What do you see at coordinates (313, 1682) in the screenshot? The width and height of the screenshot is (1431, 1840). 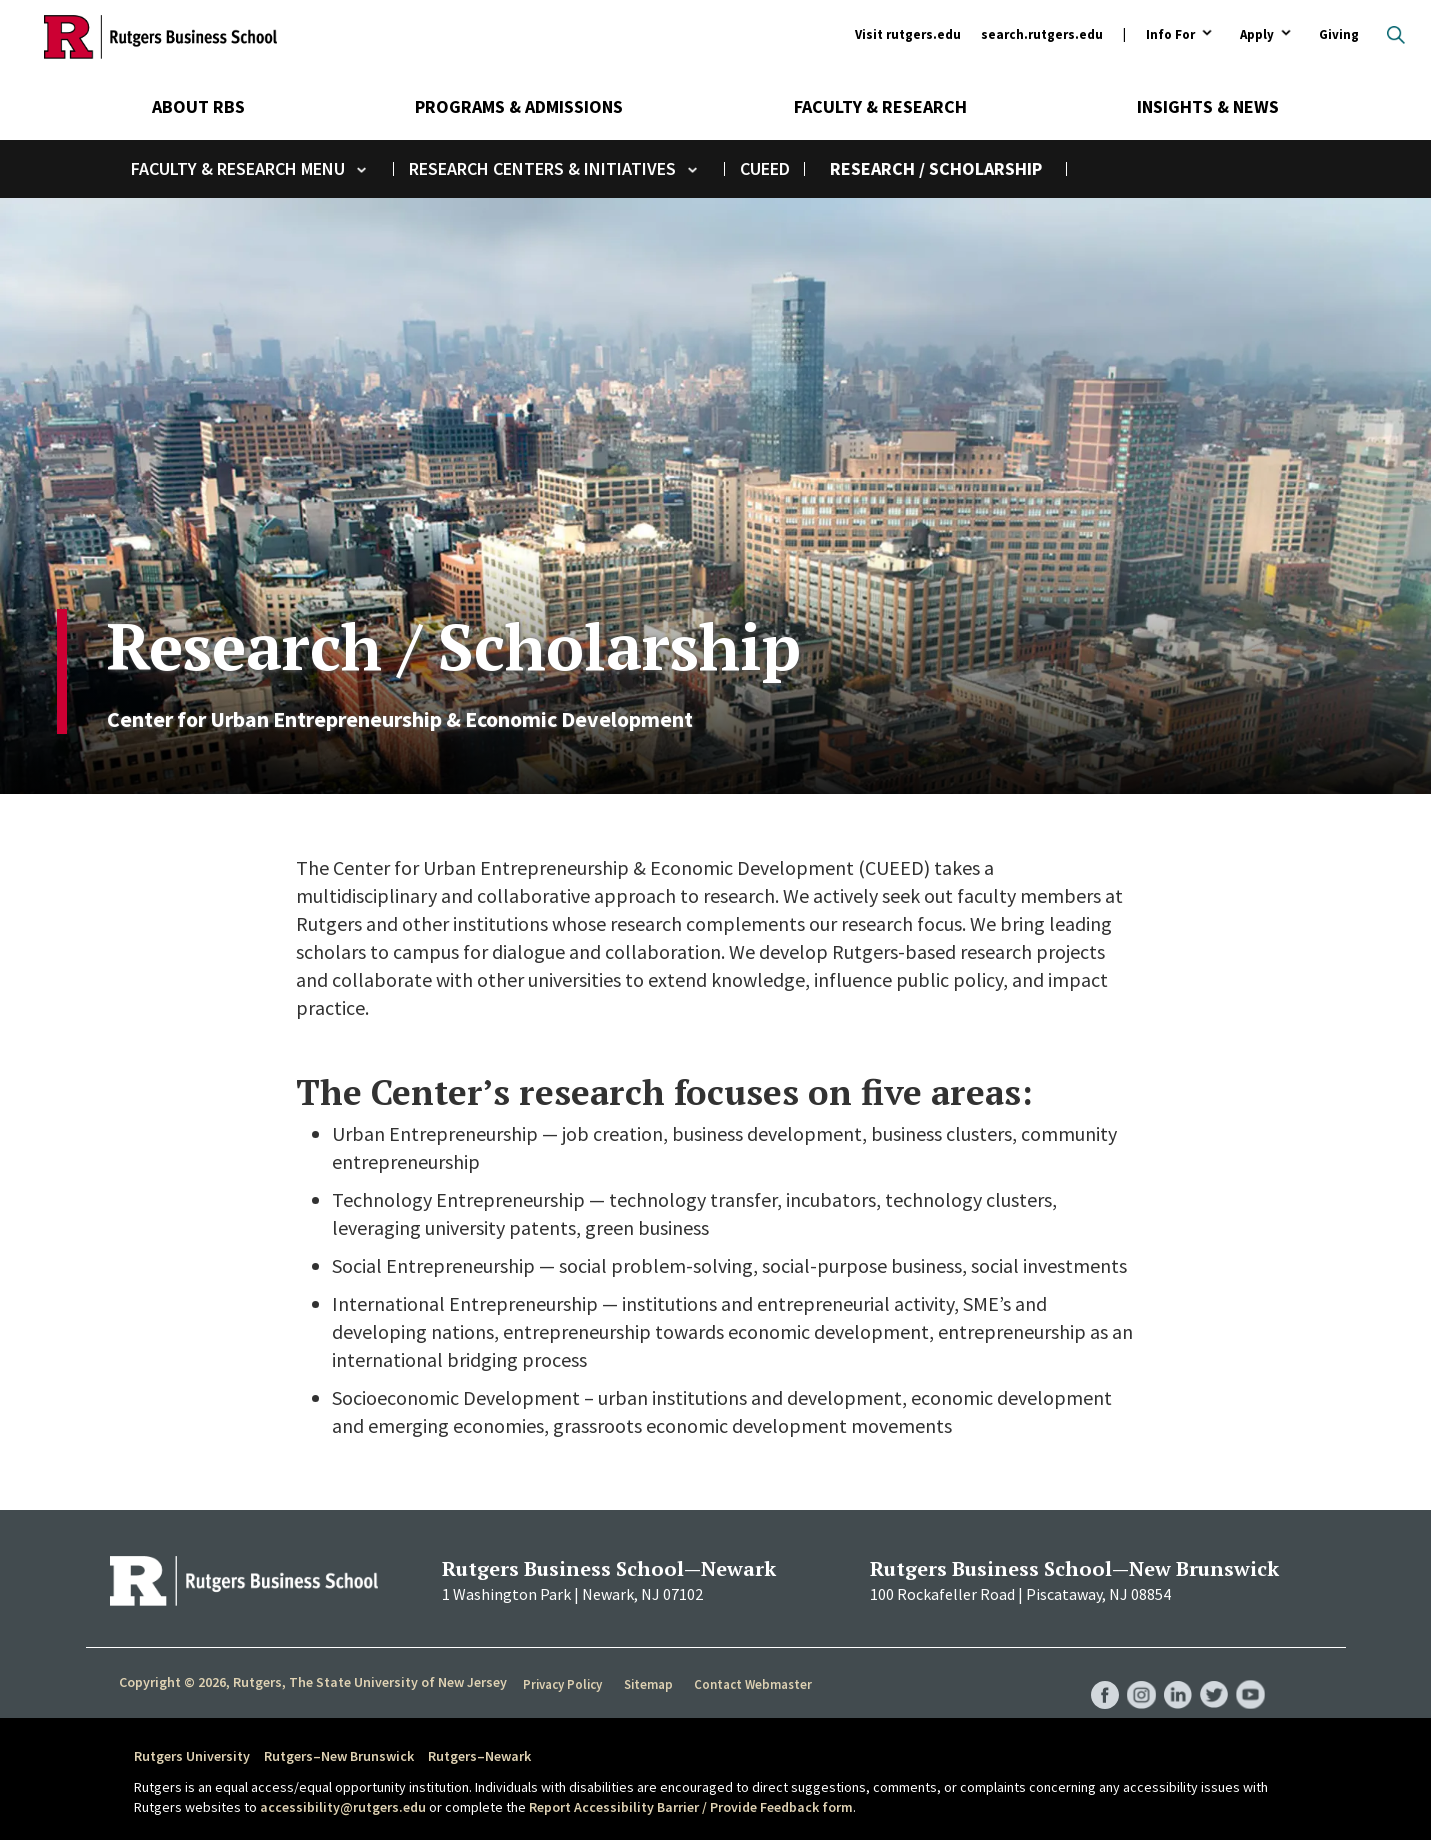 I see `Copyright © 2026, Rutgers, The State University of New Jersey` at bounding box center [313, 1682].